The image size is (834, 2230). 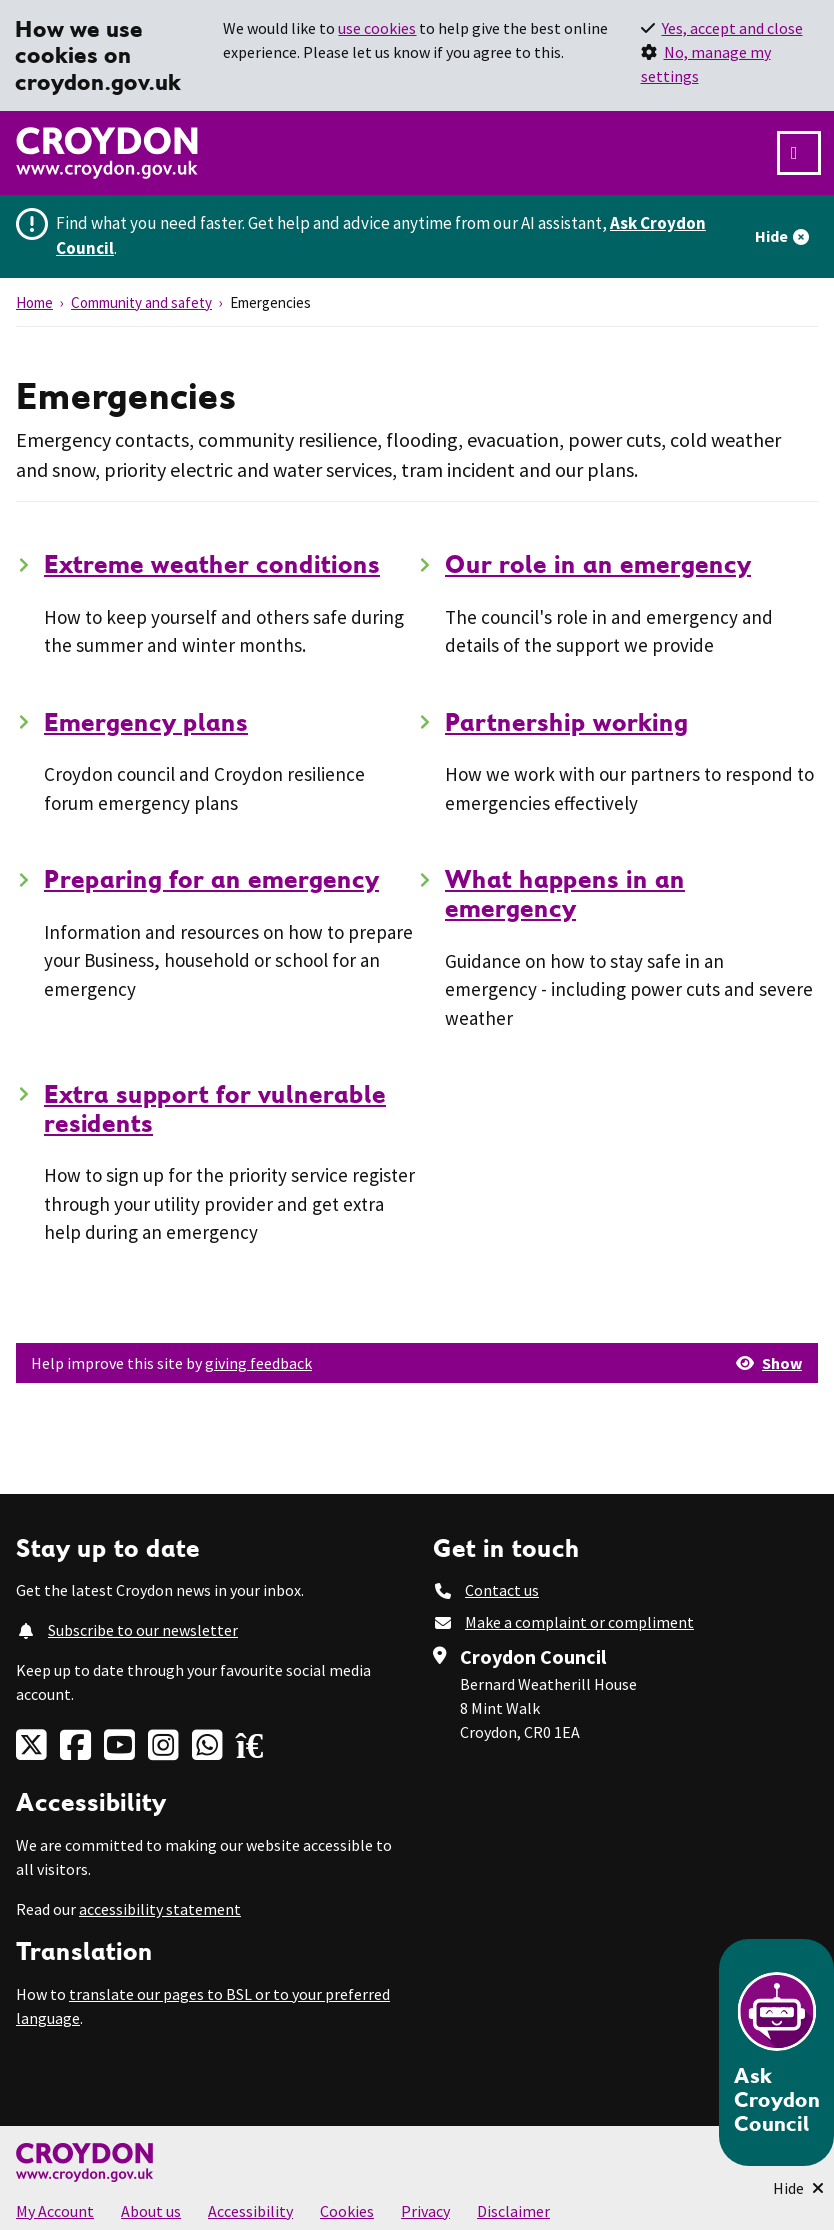 What do you see at coordinates (160, 1909) in the screenshot?
I see `accessibility statement` at bounding box center [160, 1909].